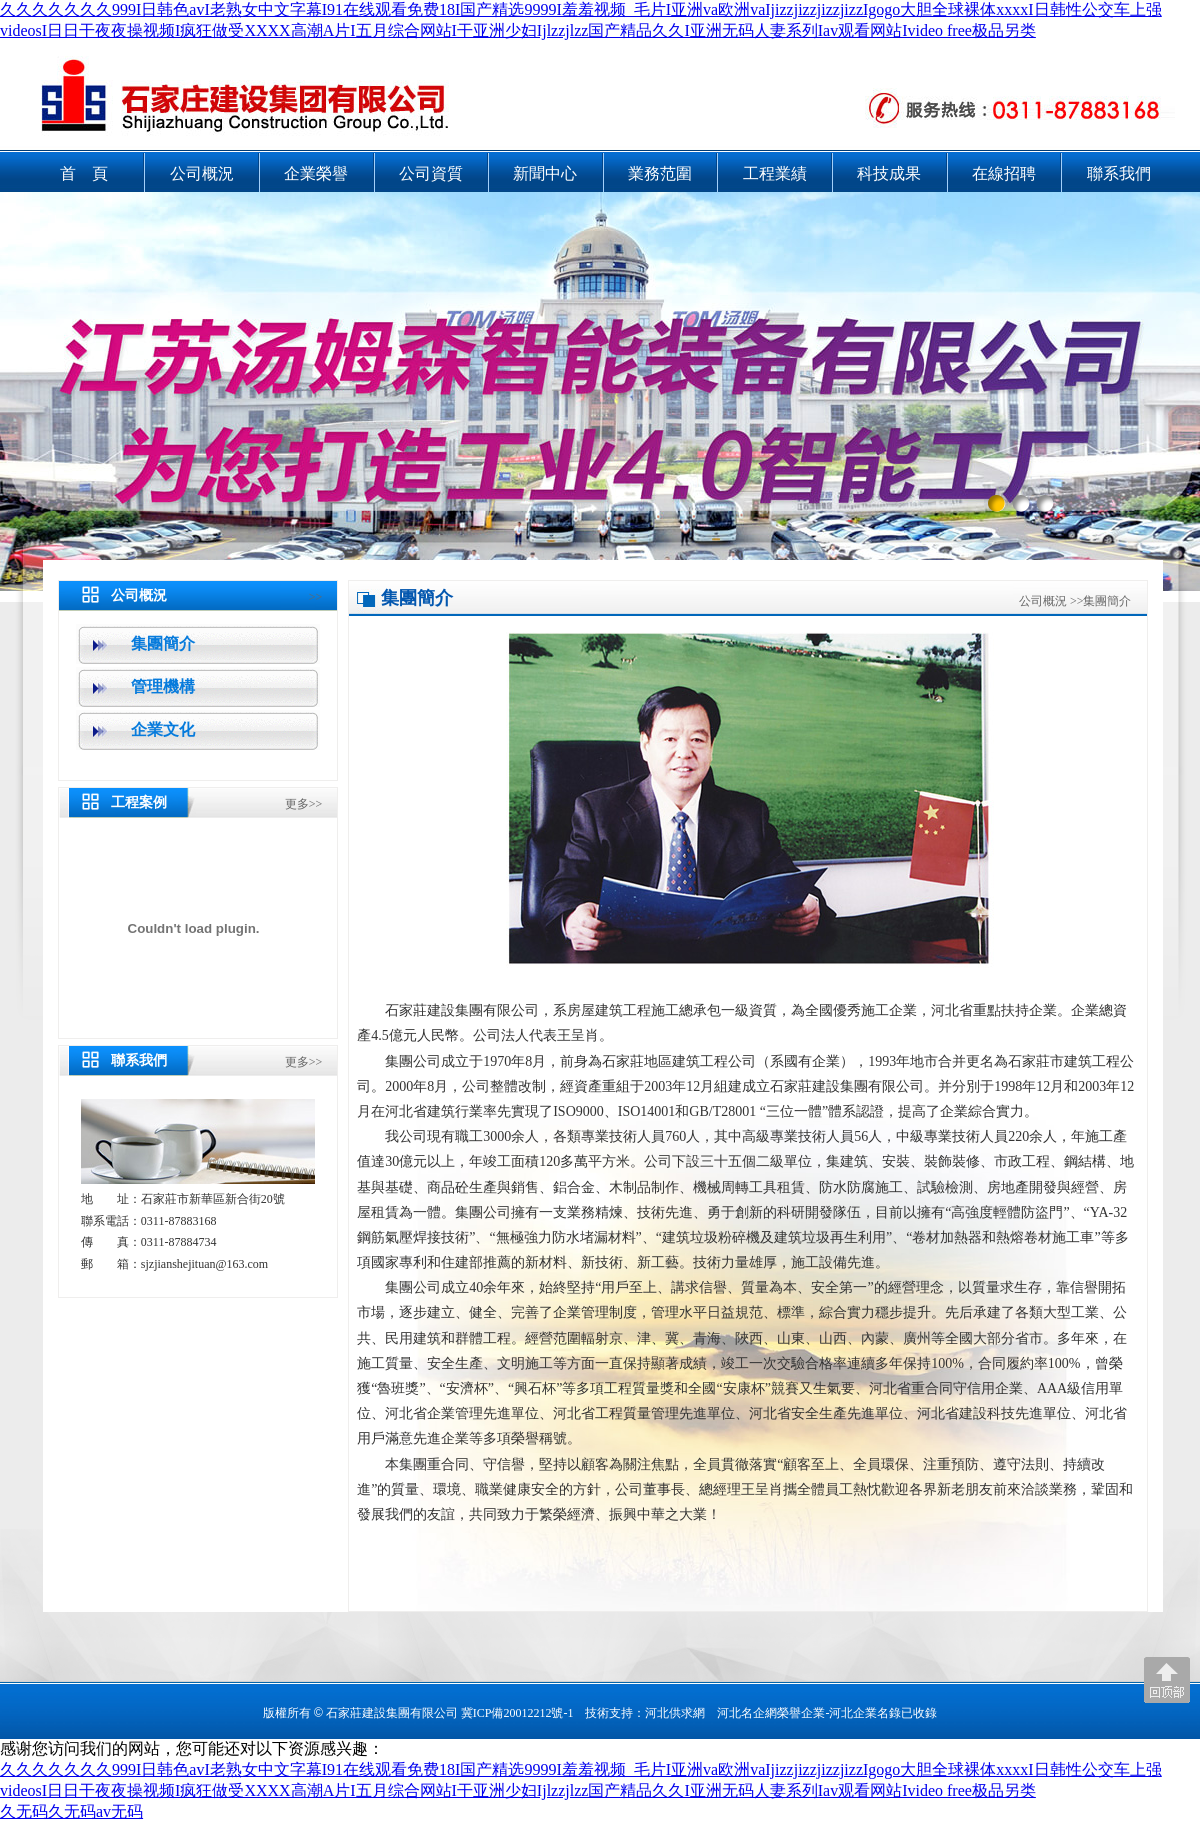 Image resolution: width=1200 pixels, height=1823 pixels. Describe the element at coordinates (163, 643) in the screenshot. I see `集團簡介` at that location.